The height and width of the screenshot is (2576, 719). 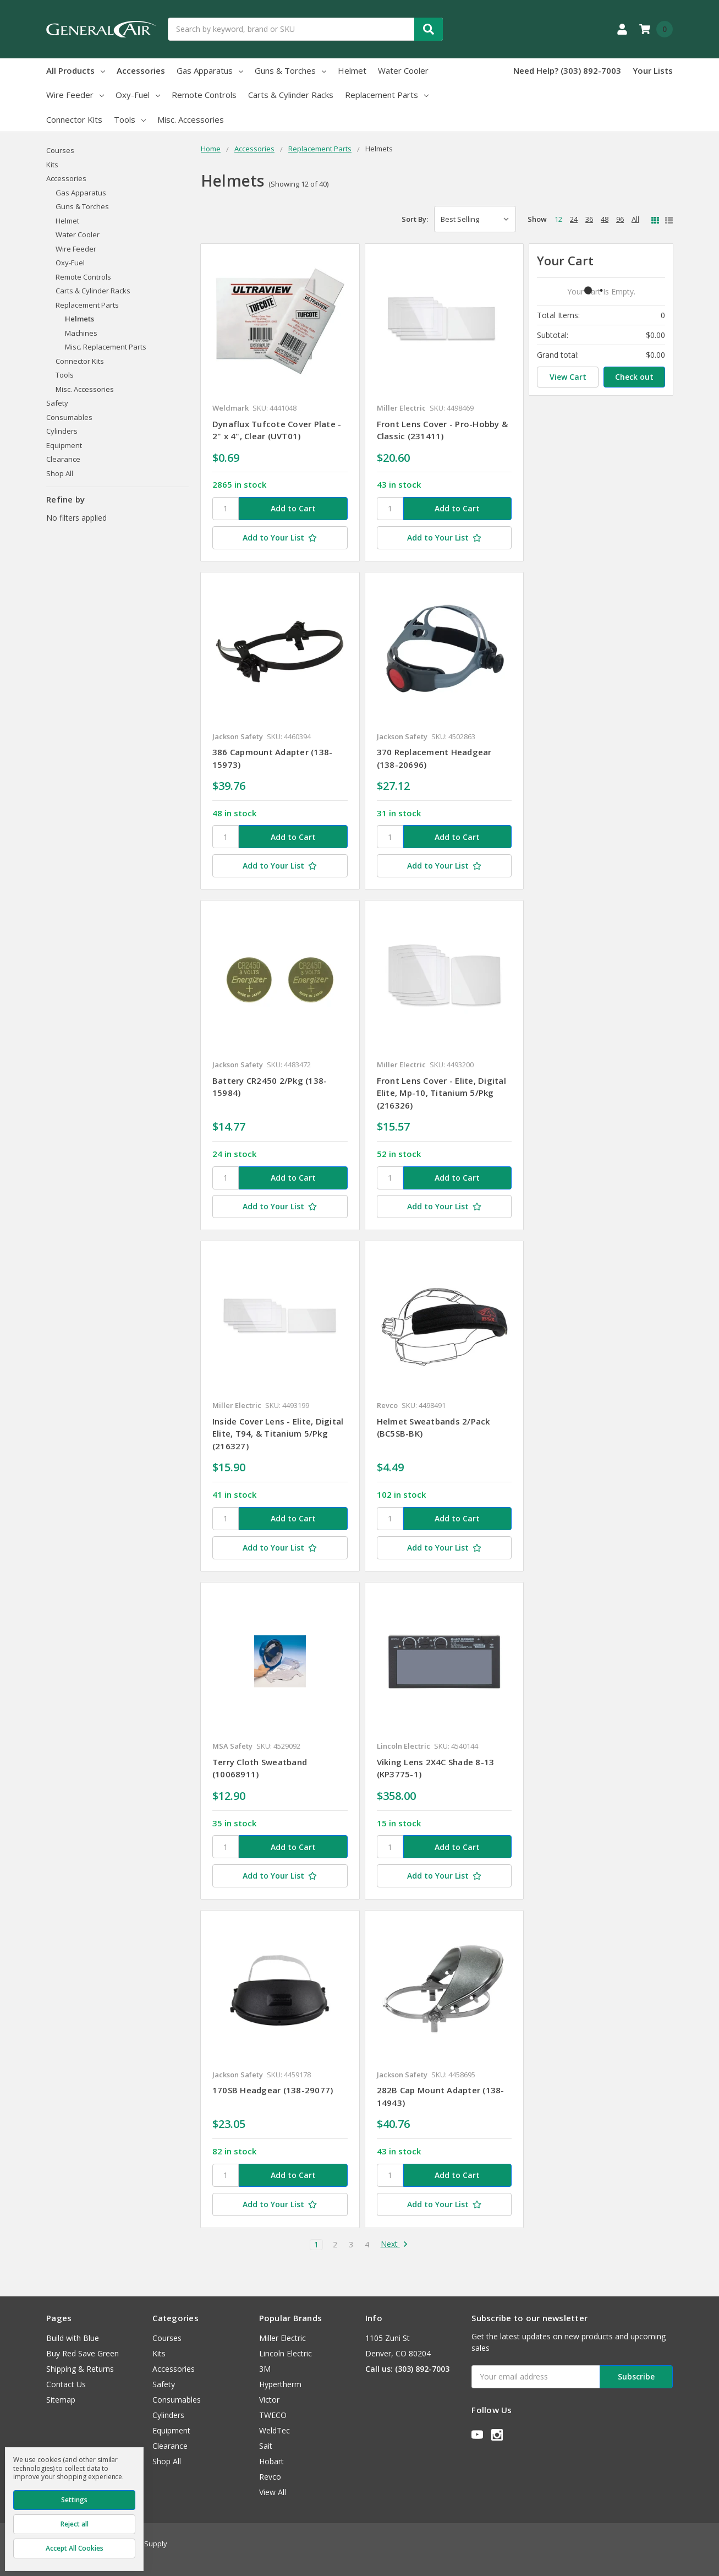 I want to click on Oxy-Fuel, so click(x=138, y=94).